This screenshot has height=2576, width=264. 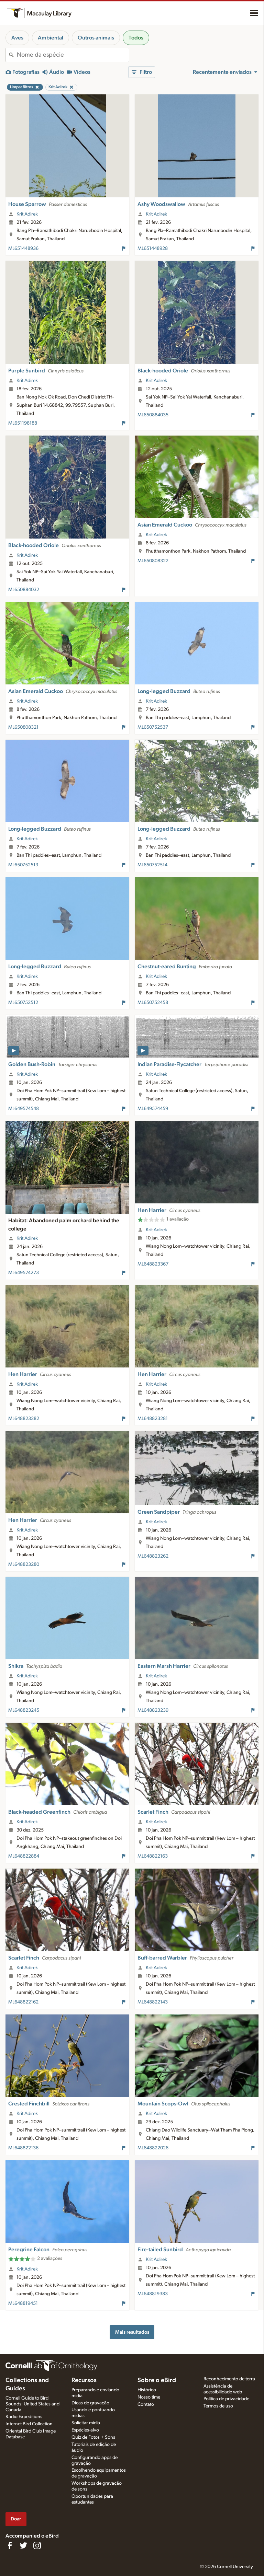 I want to click on ML649574273, so click(x=23, y=1272).